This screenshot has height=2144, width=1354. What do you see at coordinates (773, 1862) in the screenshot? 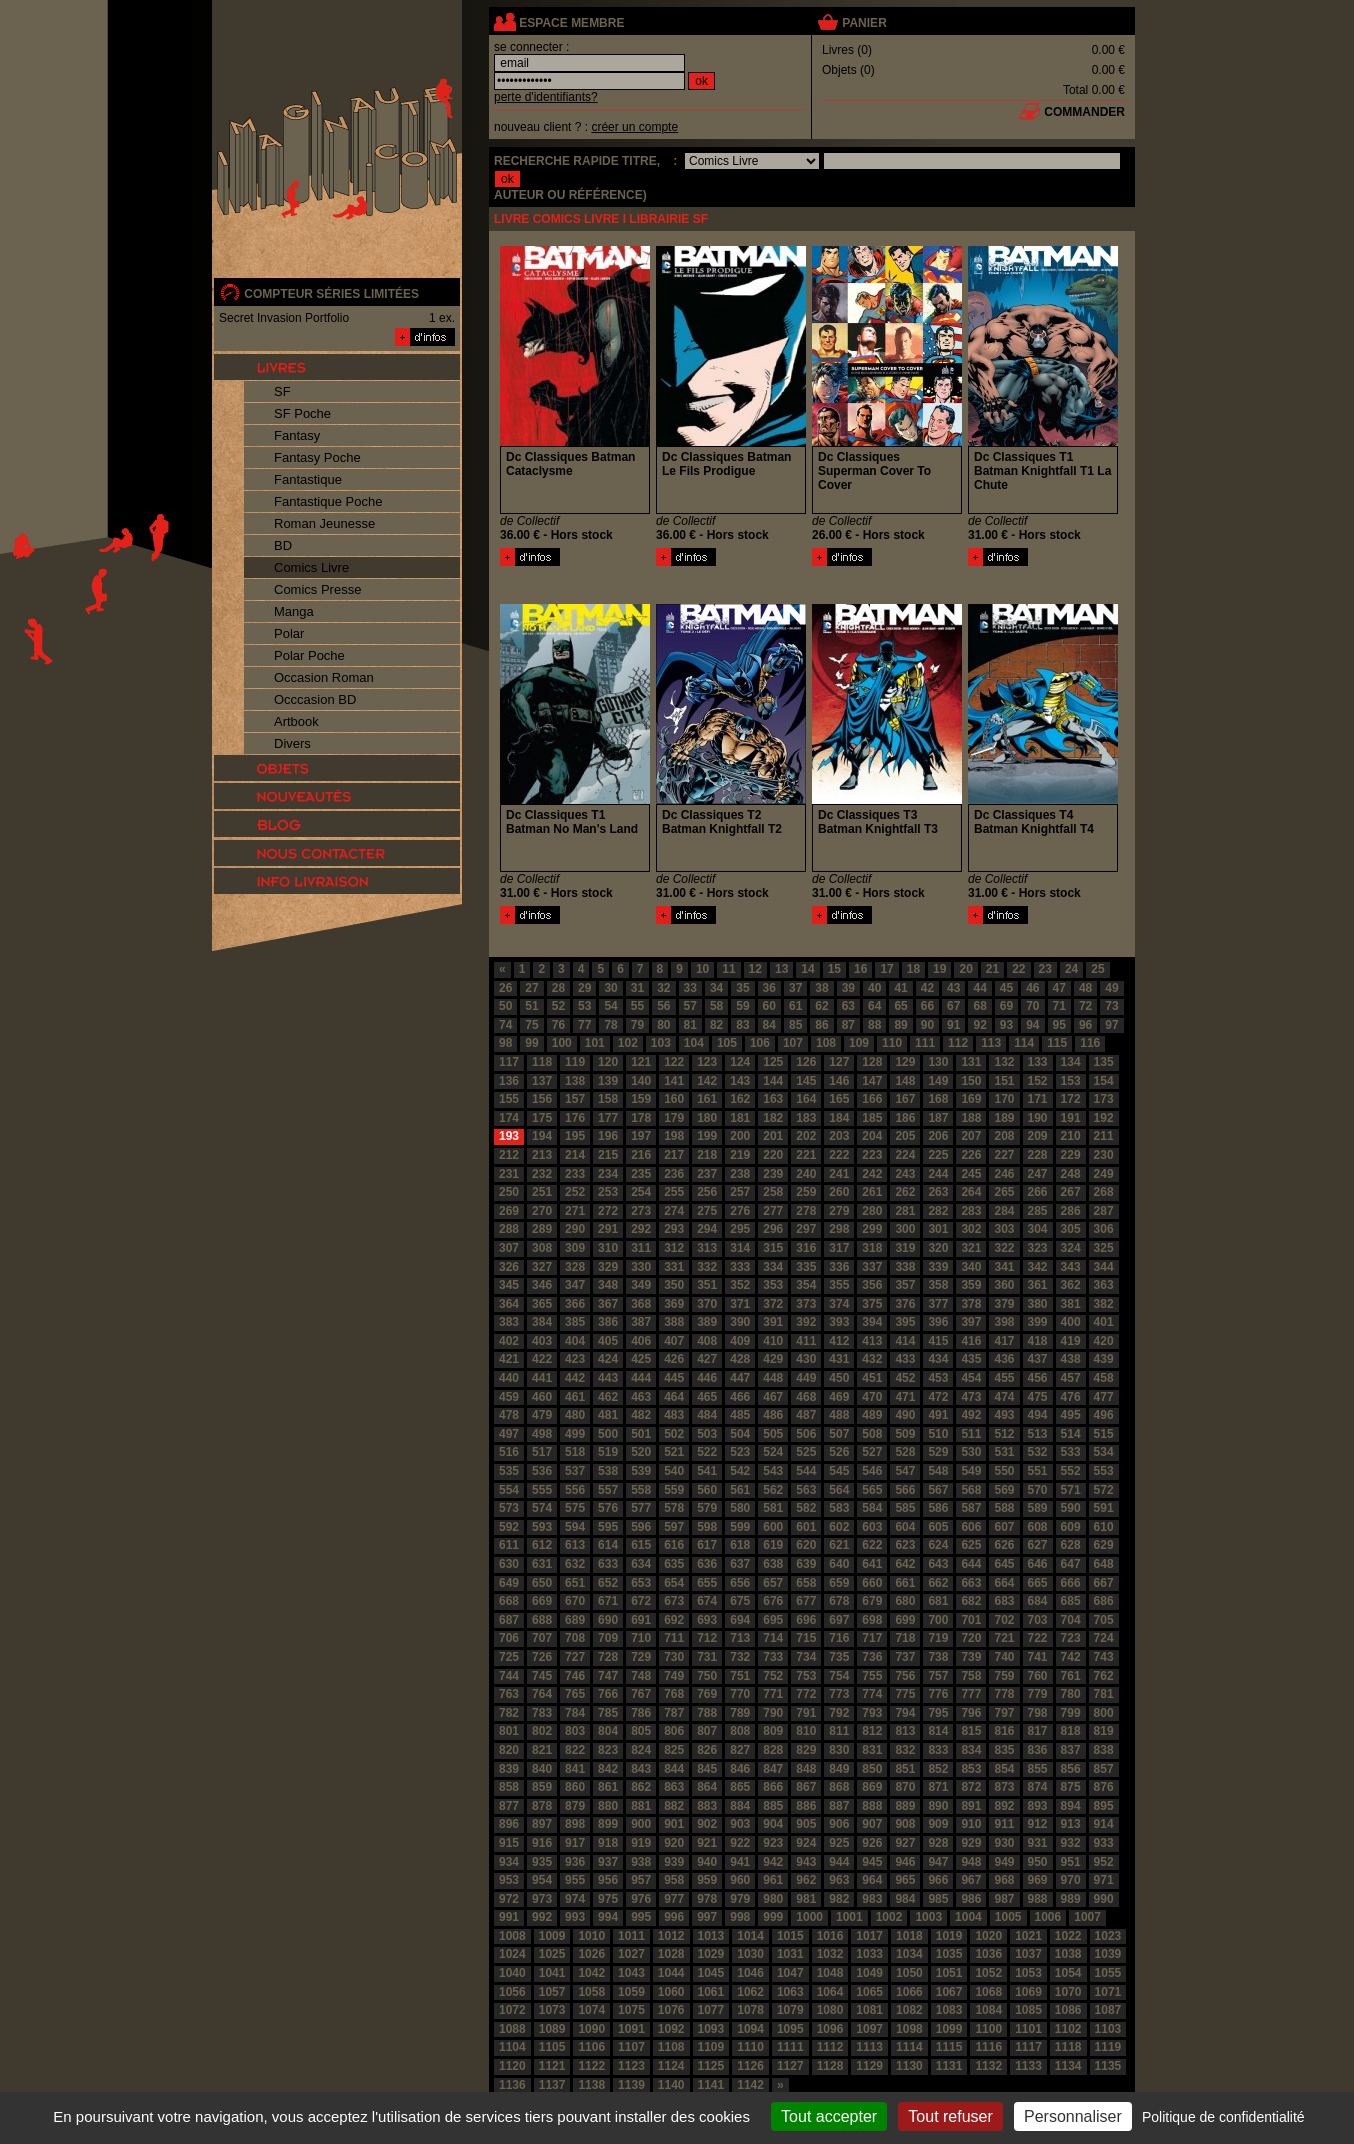
I see `942` at bounding box center [773, 1862].